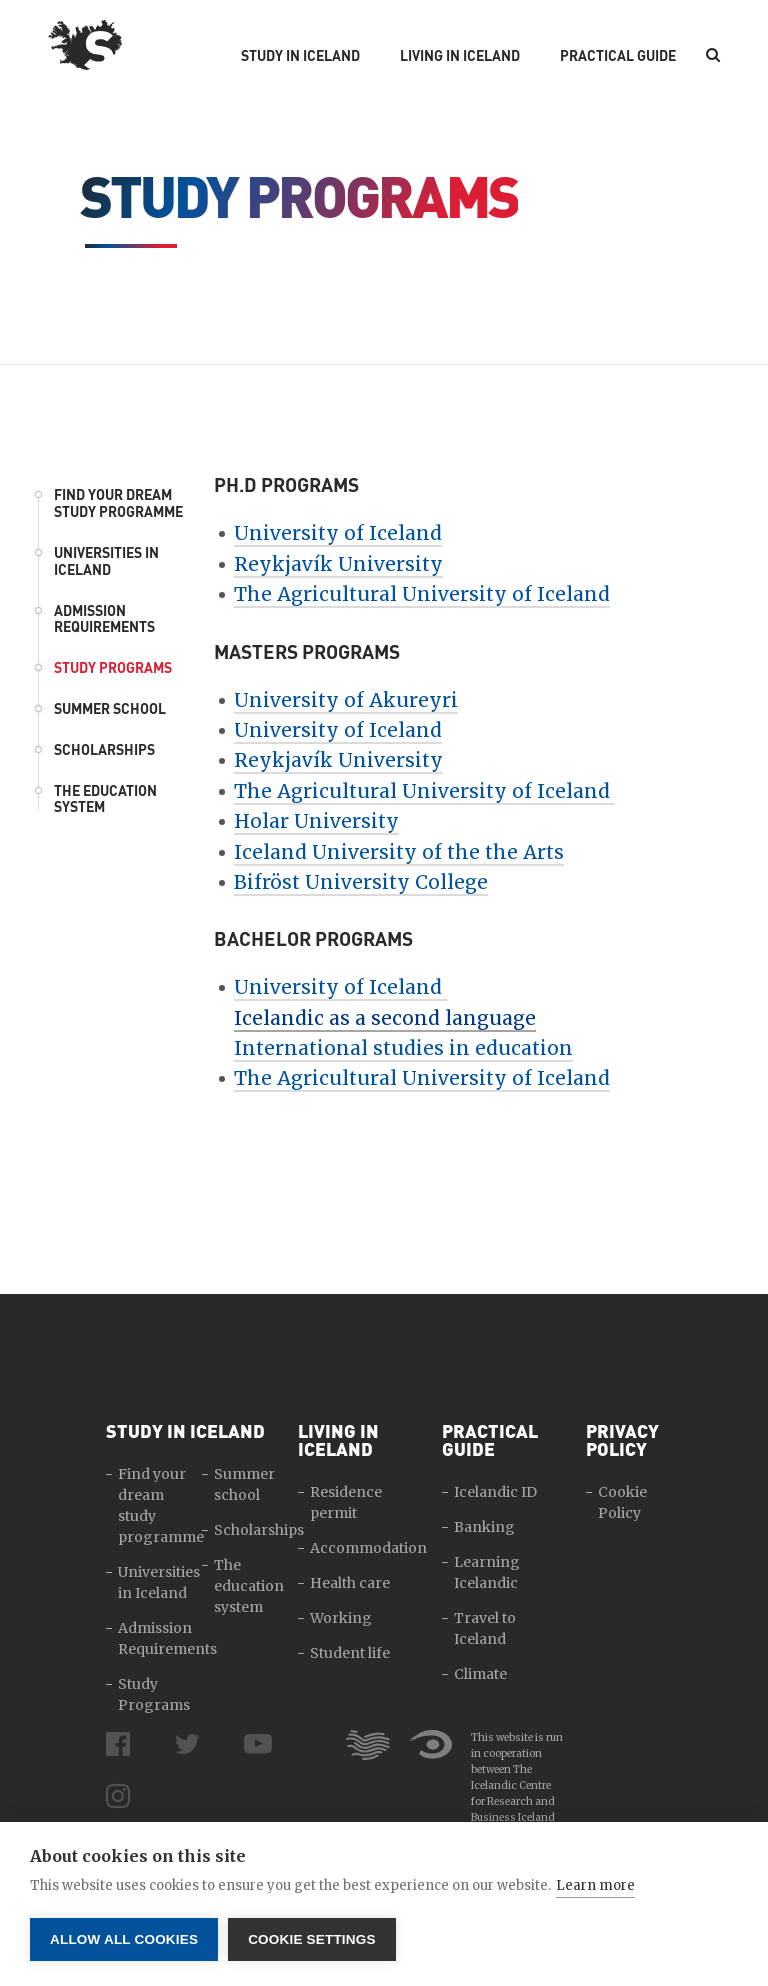 The width and height of the screenshot is (768, 1986). What do you see at coordinates (460, 55) in the screenshot?
I see `Living in Iceland` at bounding box center [460, 55].